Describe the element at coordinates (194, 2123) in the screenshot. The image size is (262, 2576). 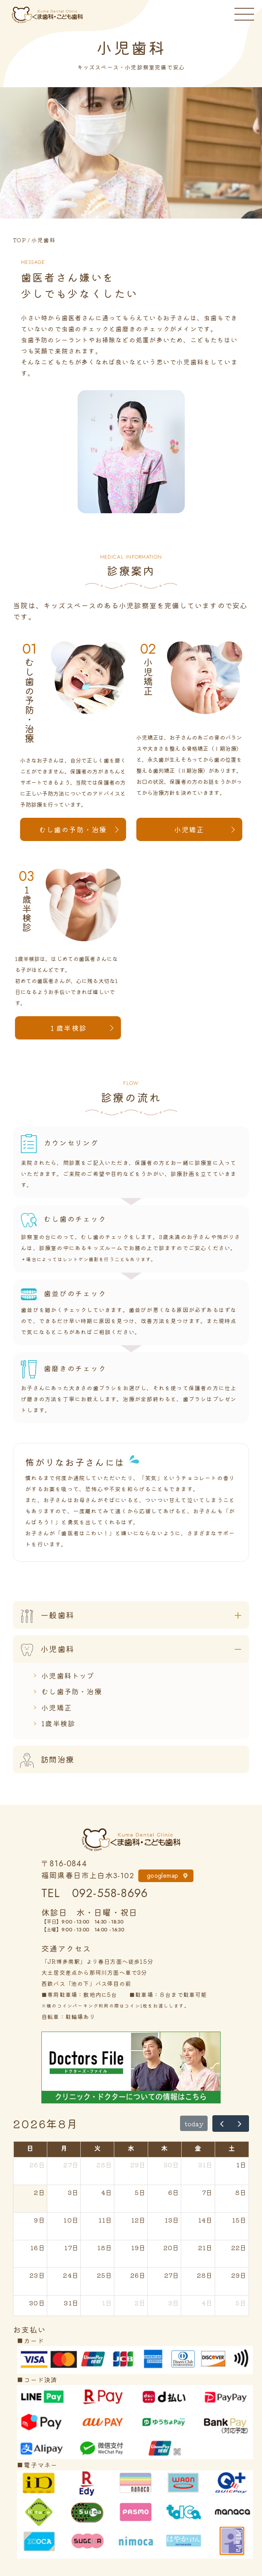
I see `today` at that location.